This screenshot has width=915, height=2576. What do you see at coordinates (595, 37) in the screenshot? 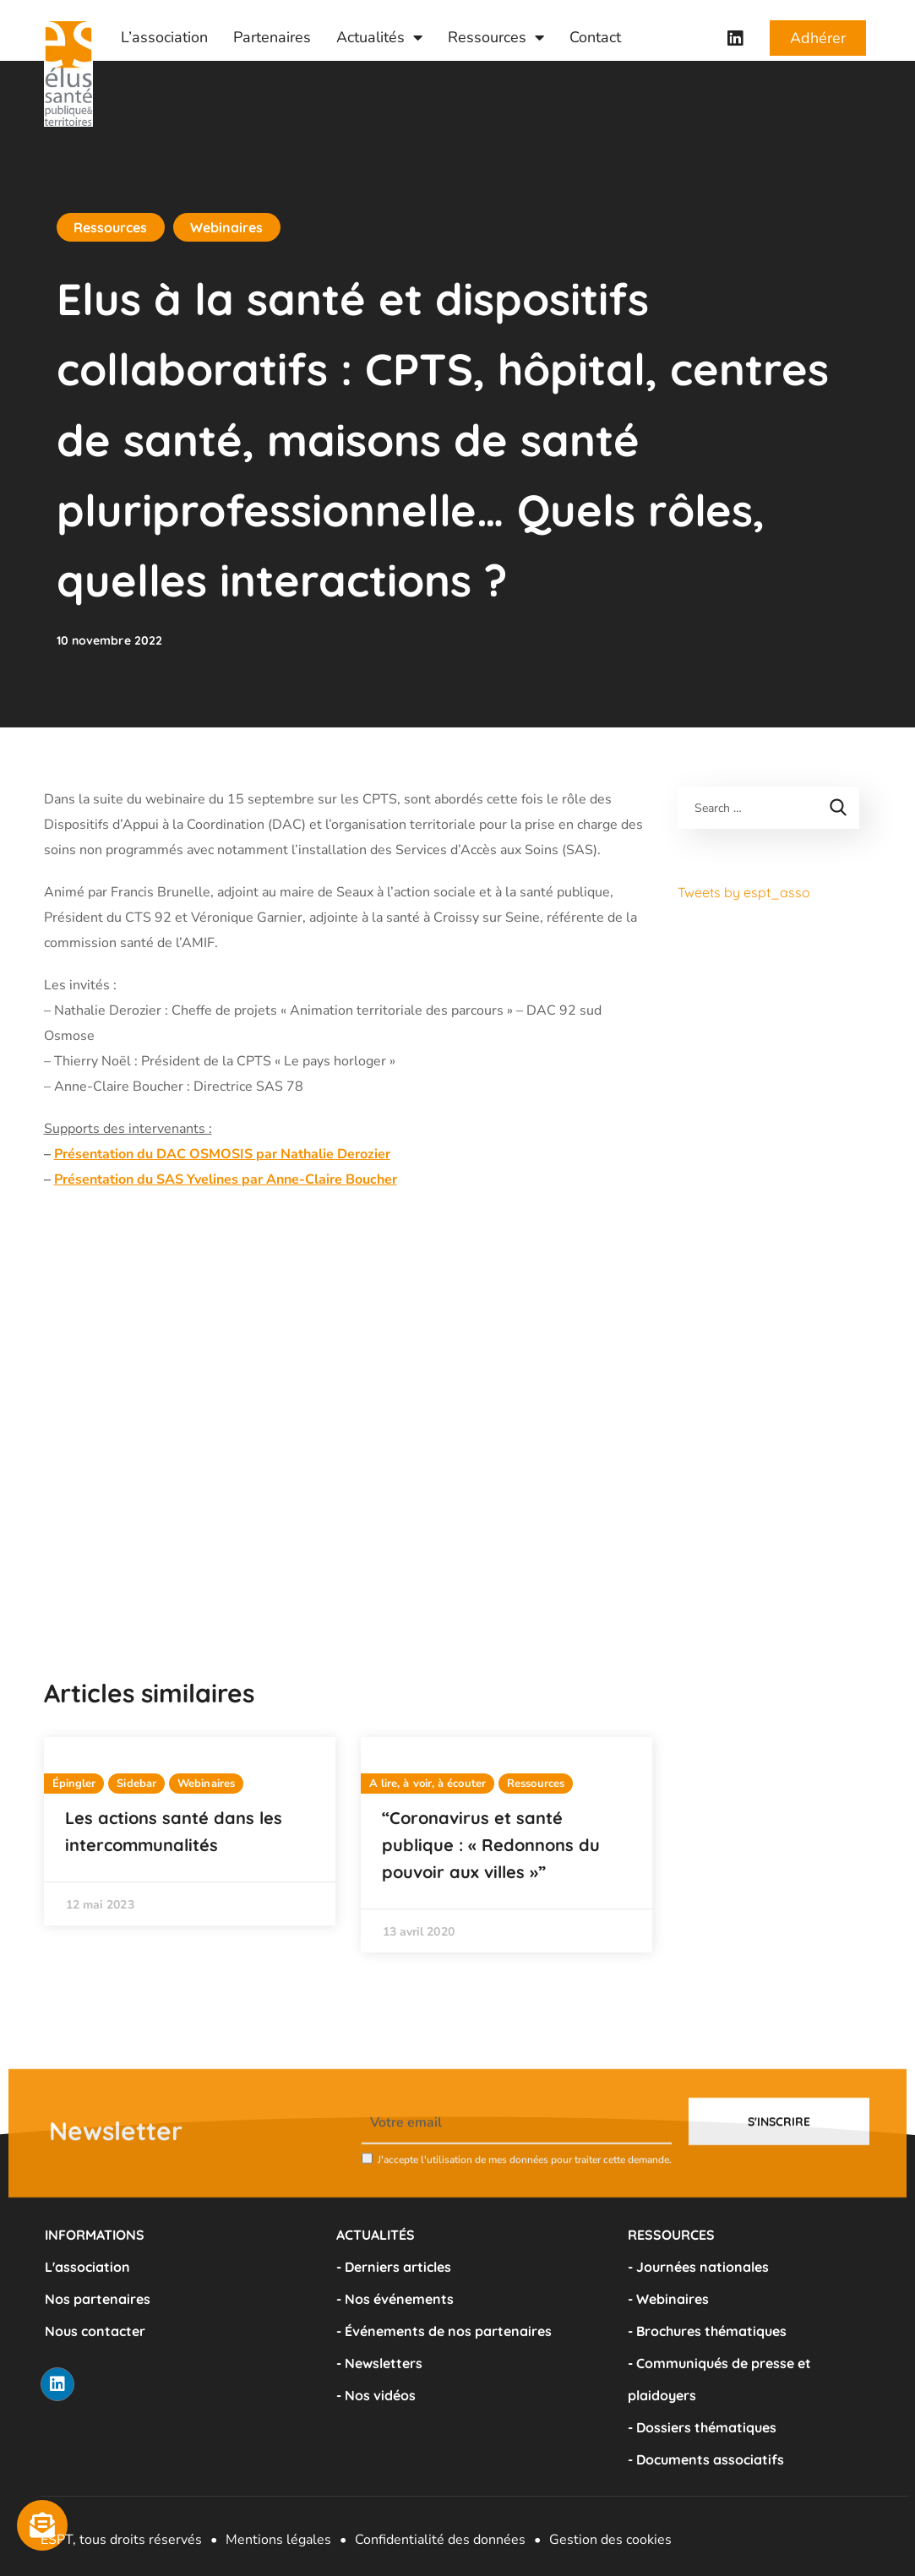
I see `Contact` at bounding box center [595, 37].